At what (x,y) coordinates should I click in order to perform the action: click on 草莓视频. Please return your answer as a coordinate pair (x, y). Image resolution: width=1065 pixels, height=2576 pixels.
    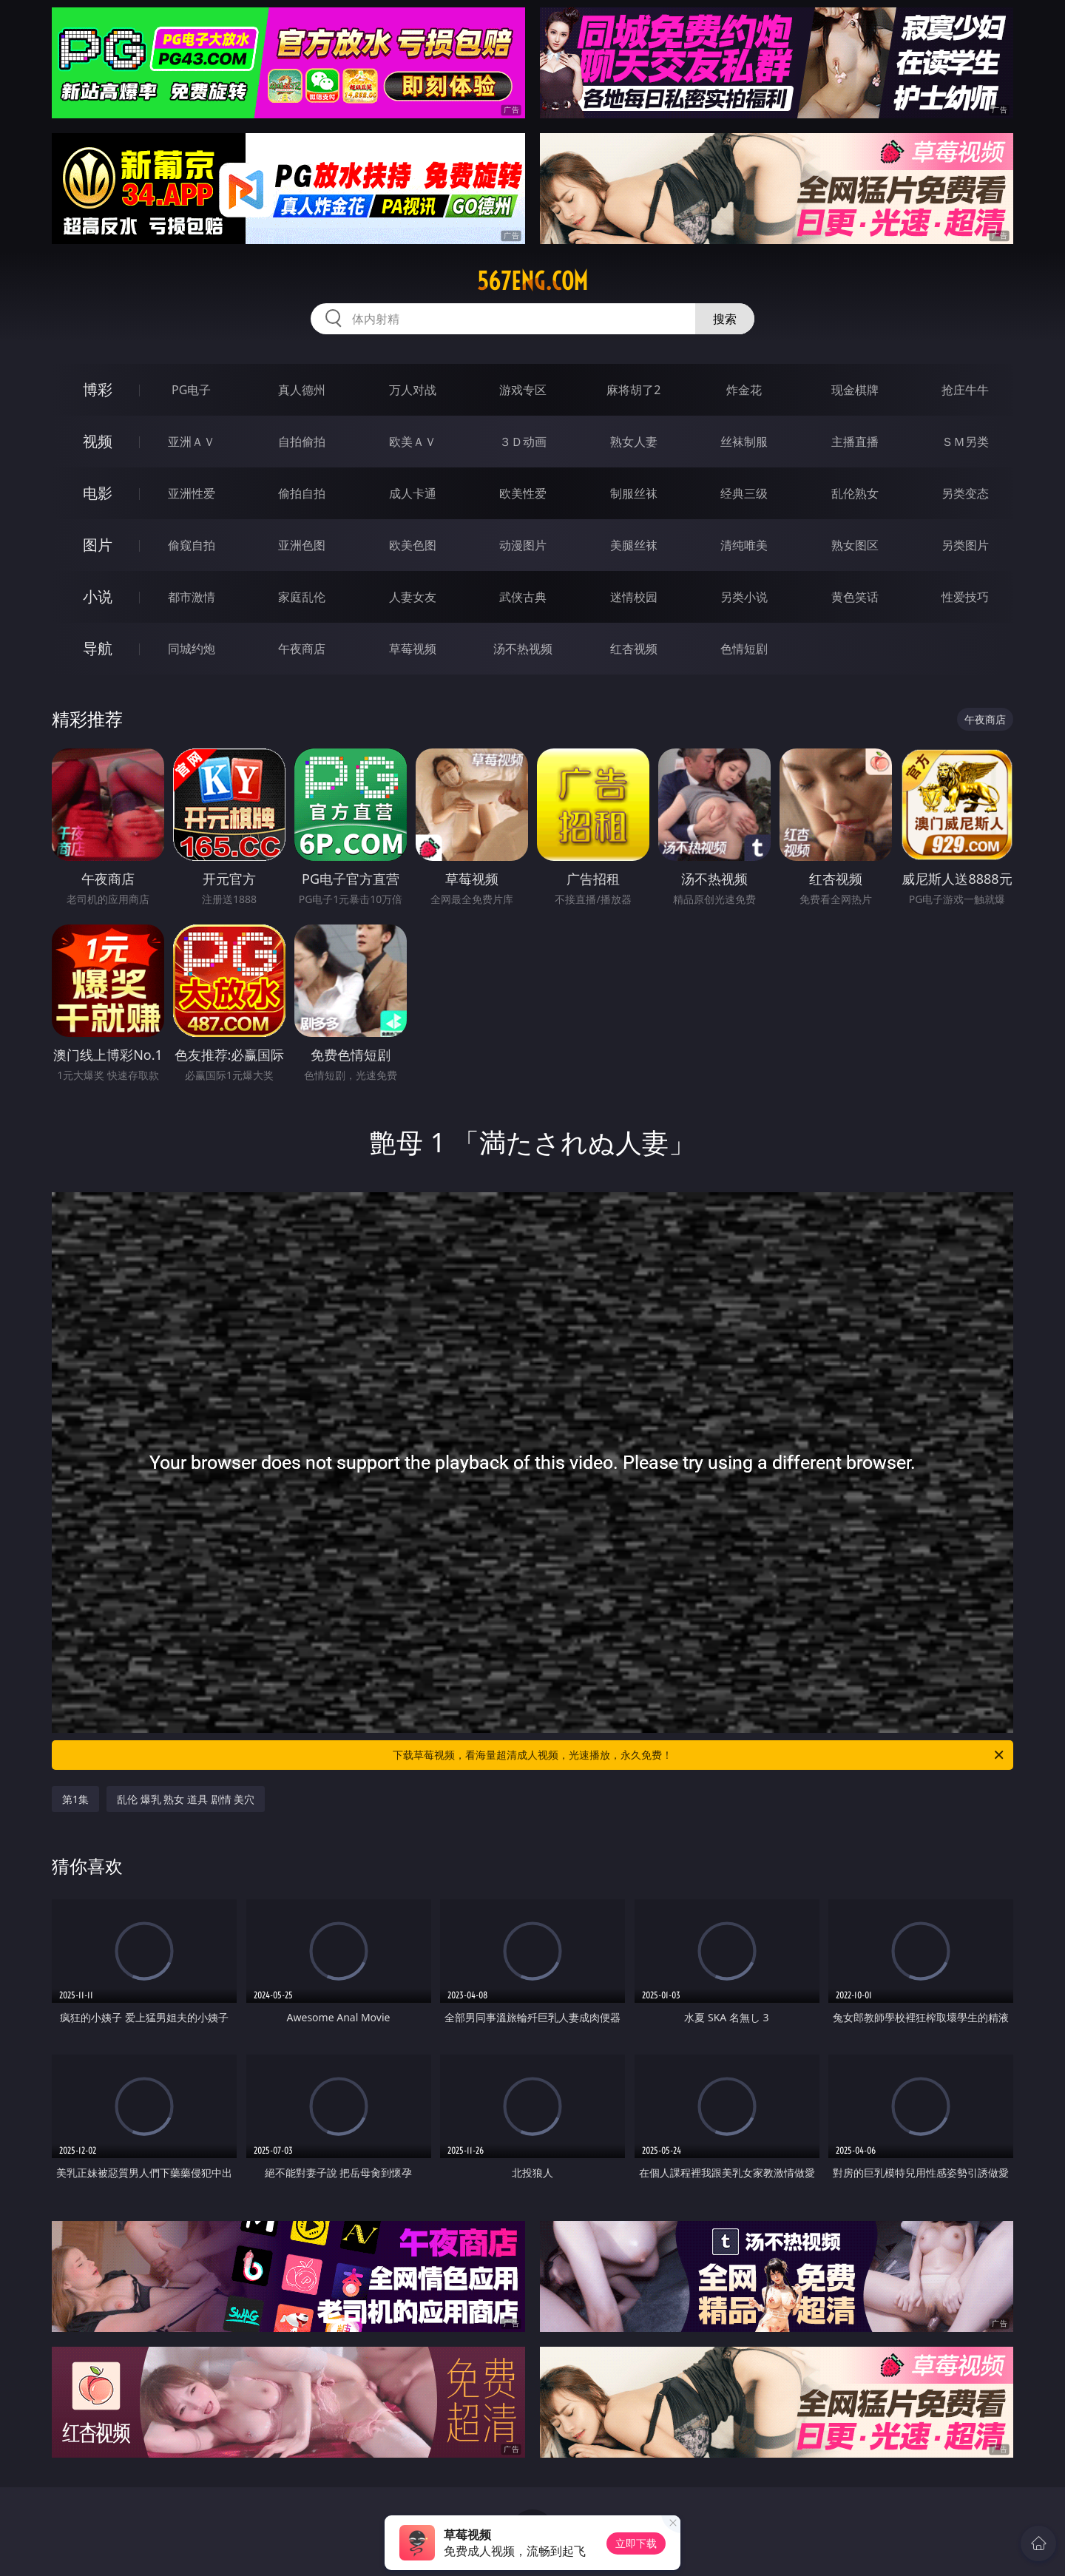
    Looking at the image, I should click on (412, 648).